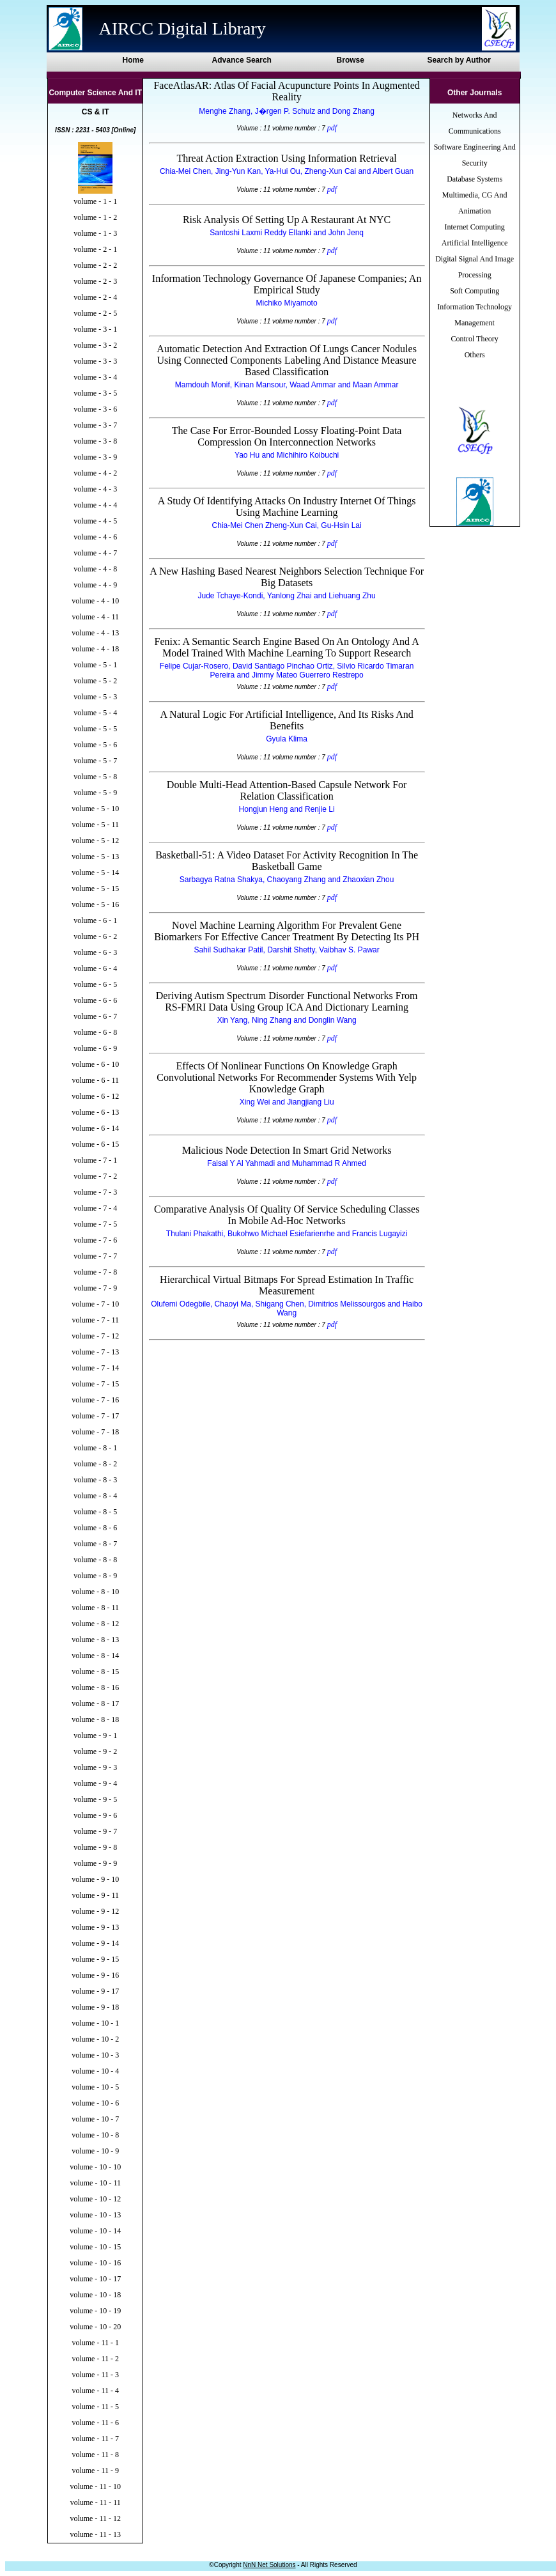 The image size is (556, 2576). What do you see at coordinates (95, 2214) in the screenshot?
I see `volume - 10 - 13` at bounding box center [95, 2214].